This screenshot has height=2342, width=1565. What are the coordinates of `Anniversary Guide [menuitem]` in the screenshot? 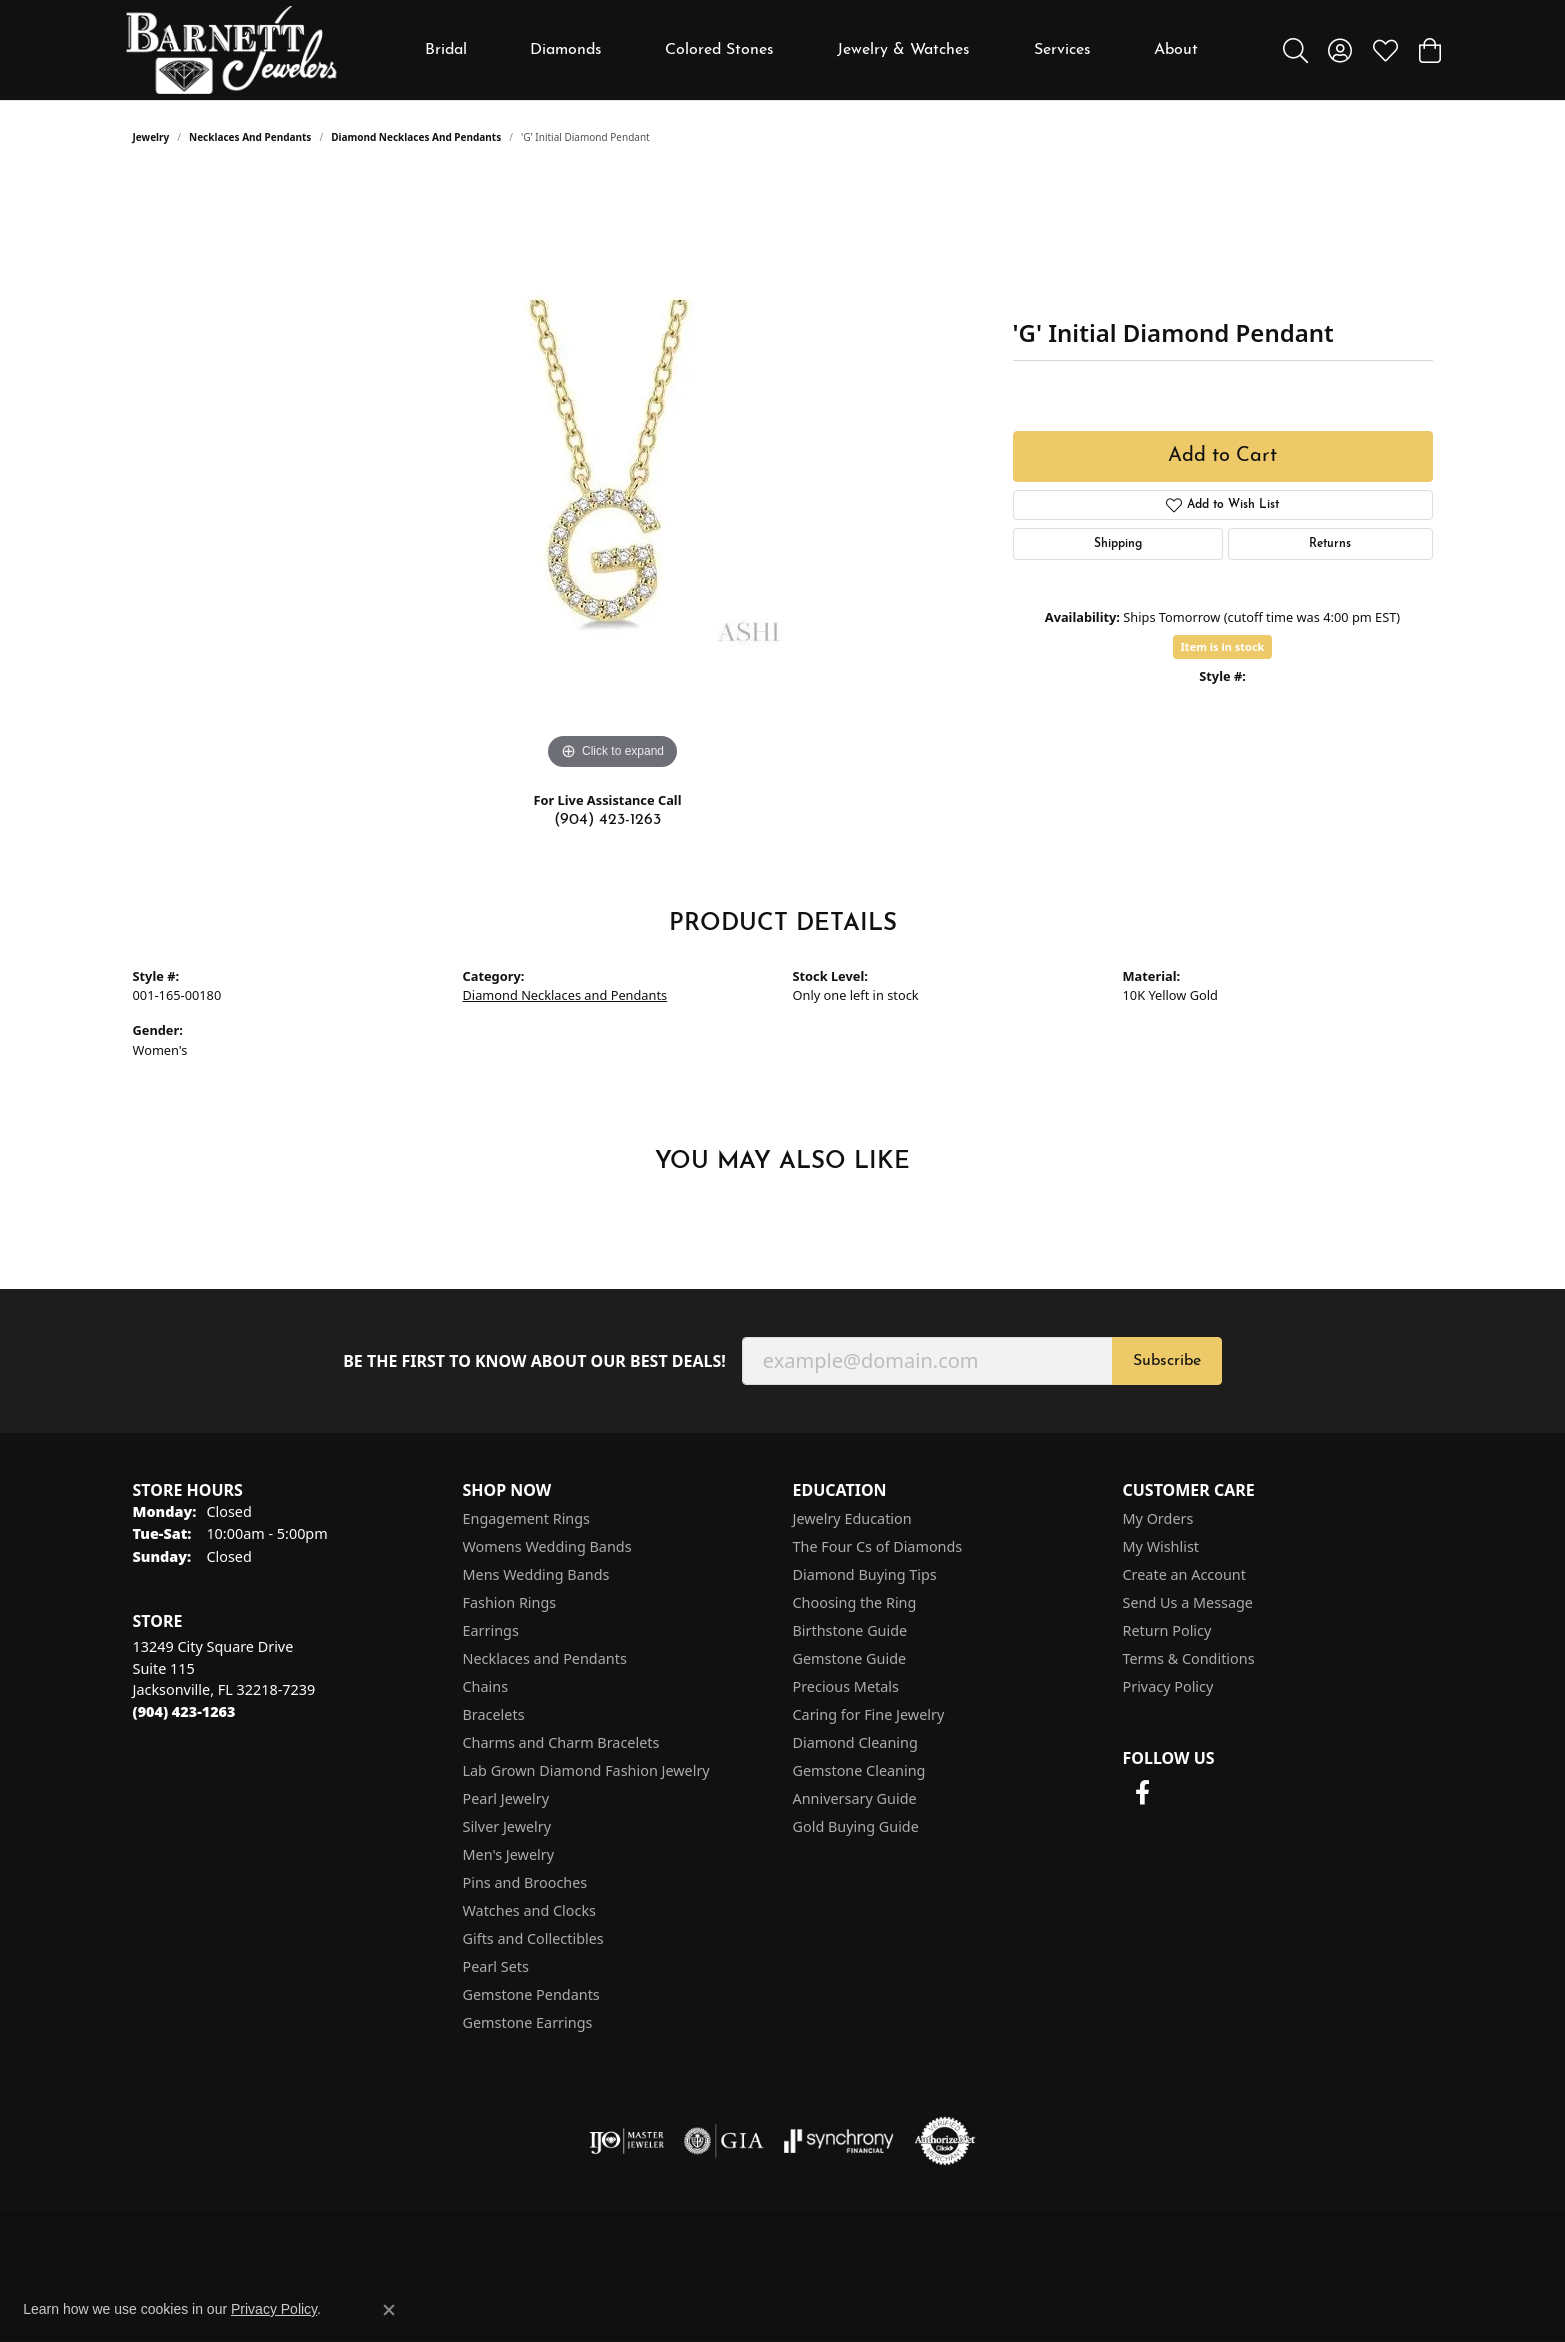 It's located at (855, 1798).